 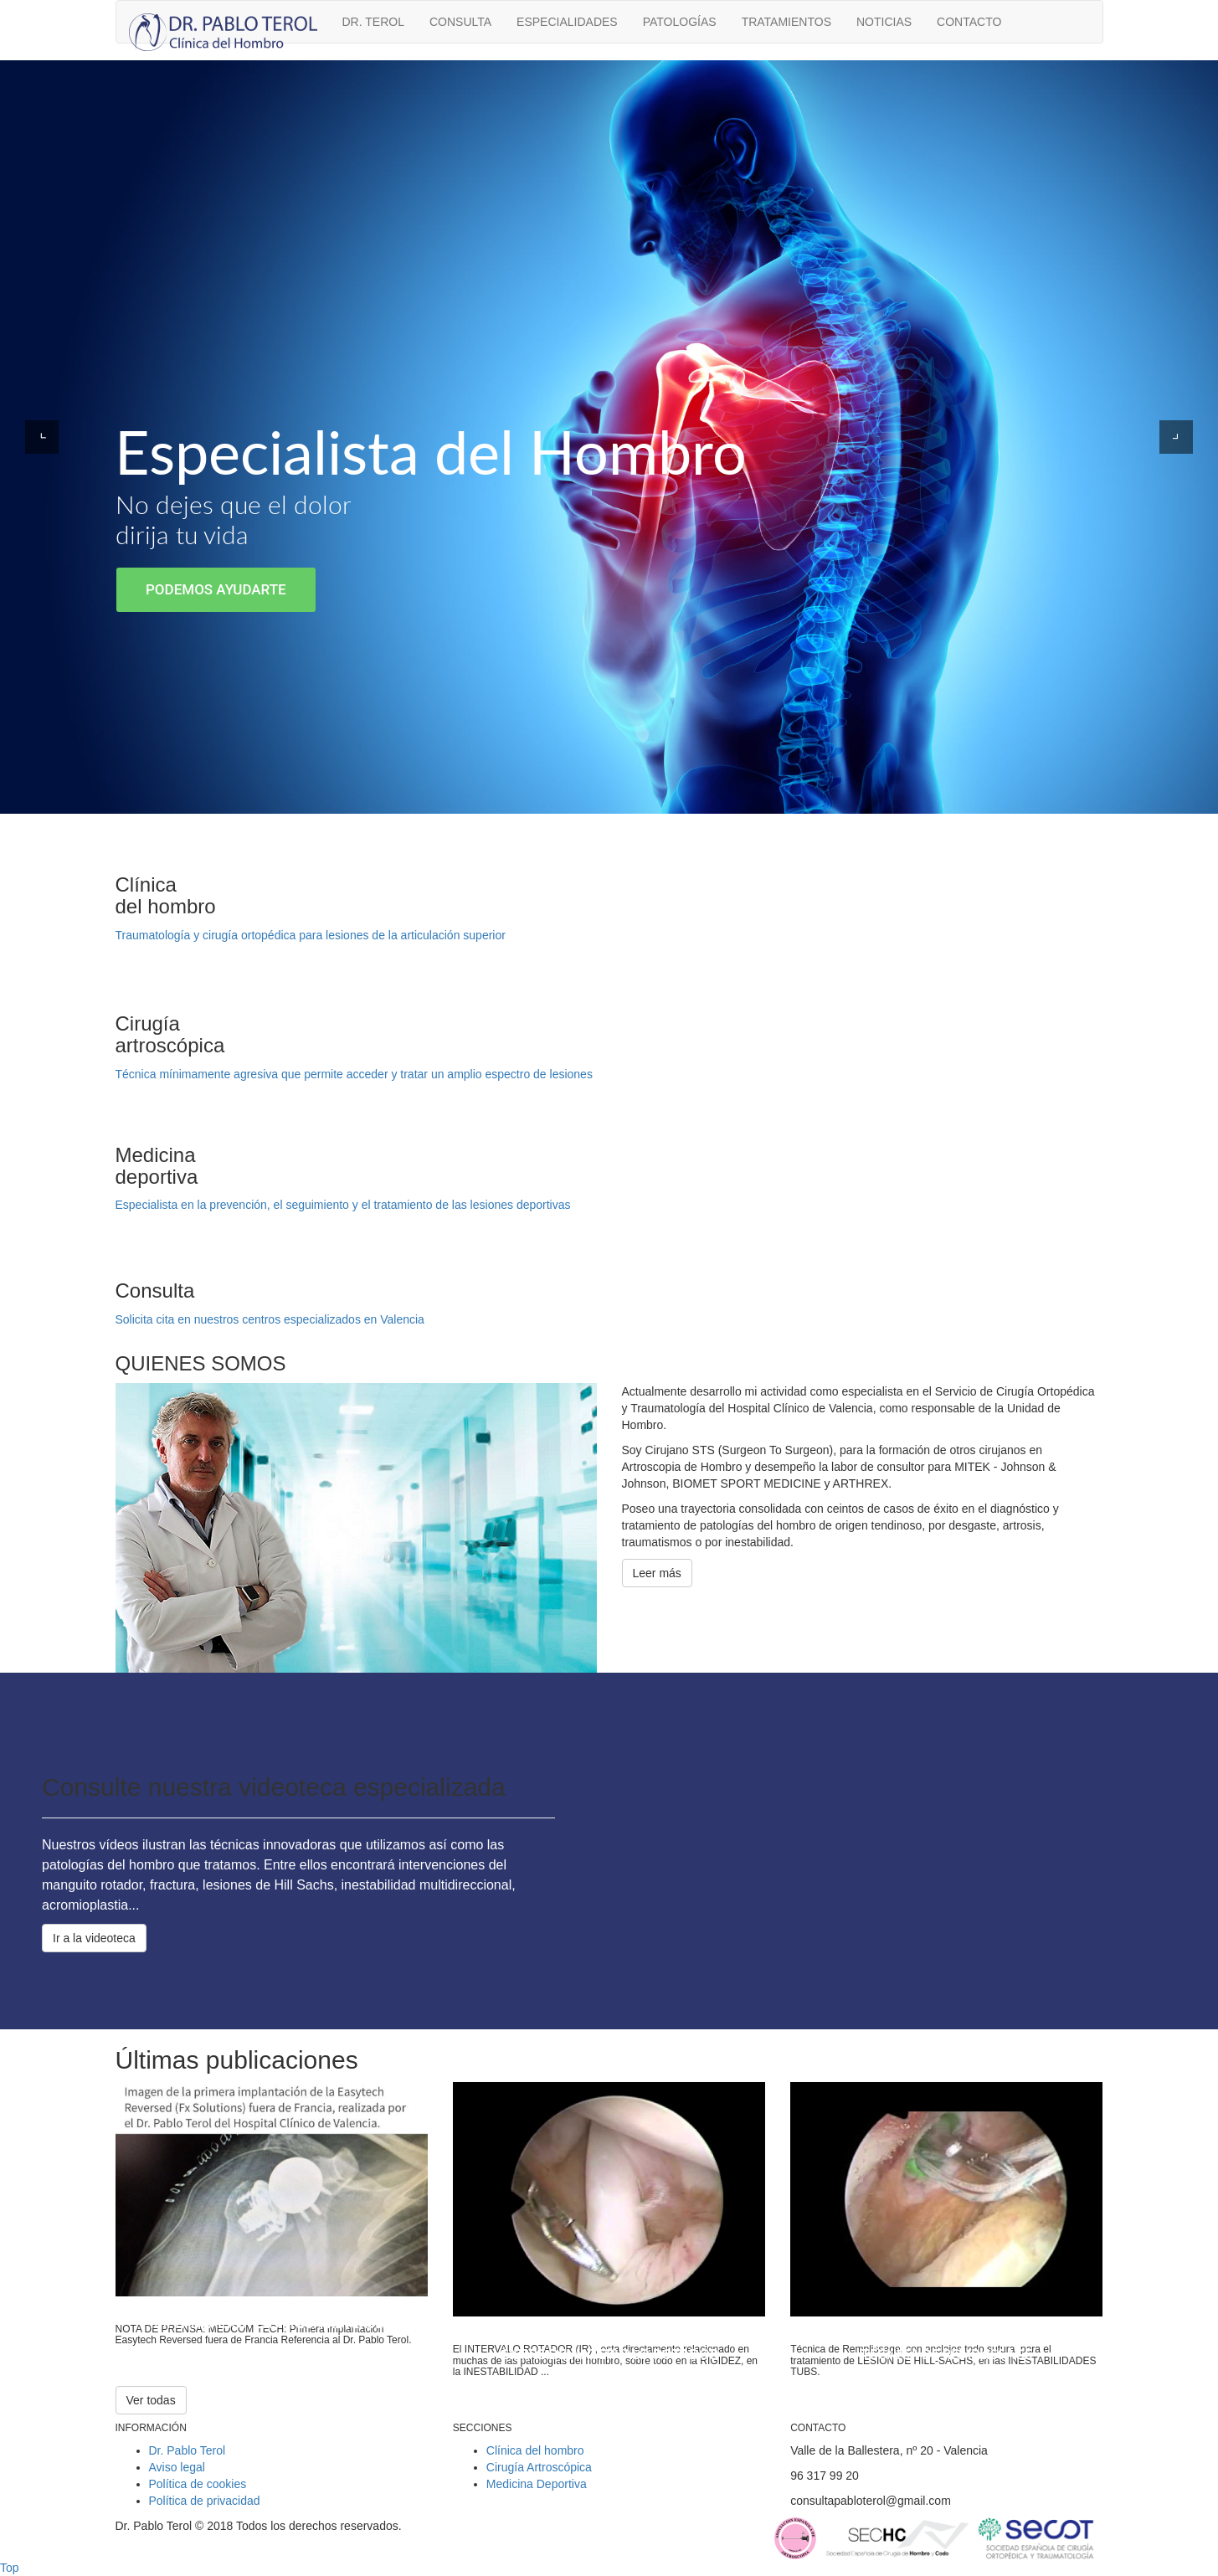 What do you see at coordinates (151, 2400) in the screenshot?
I see `Ver todas [button]` at bounding box center [151, 2400].